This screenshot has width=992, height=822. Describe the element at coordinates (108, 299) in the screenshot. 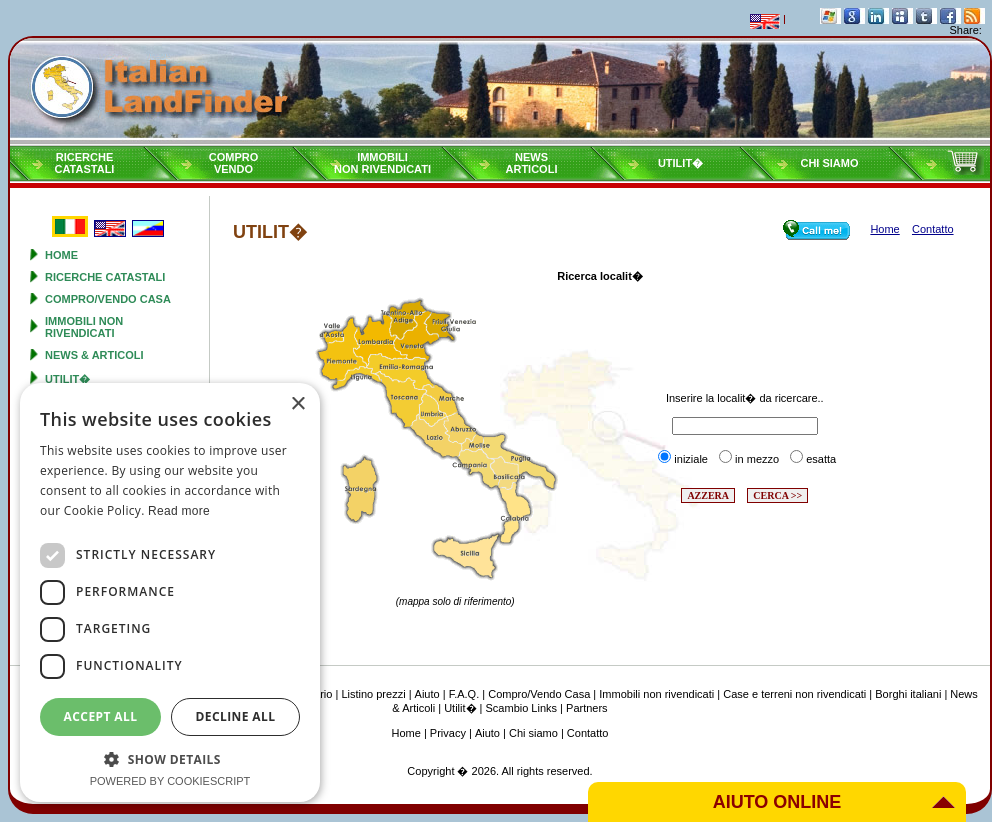

I see `Compro/Vendo Casa` at that location.